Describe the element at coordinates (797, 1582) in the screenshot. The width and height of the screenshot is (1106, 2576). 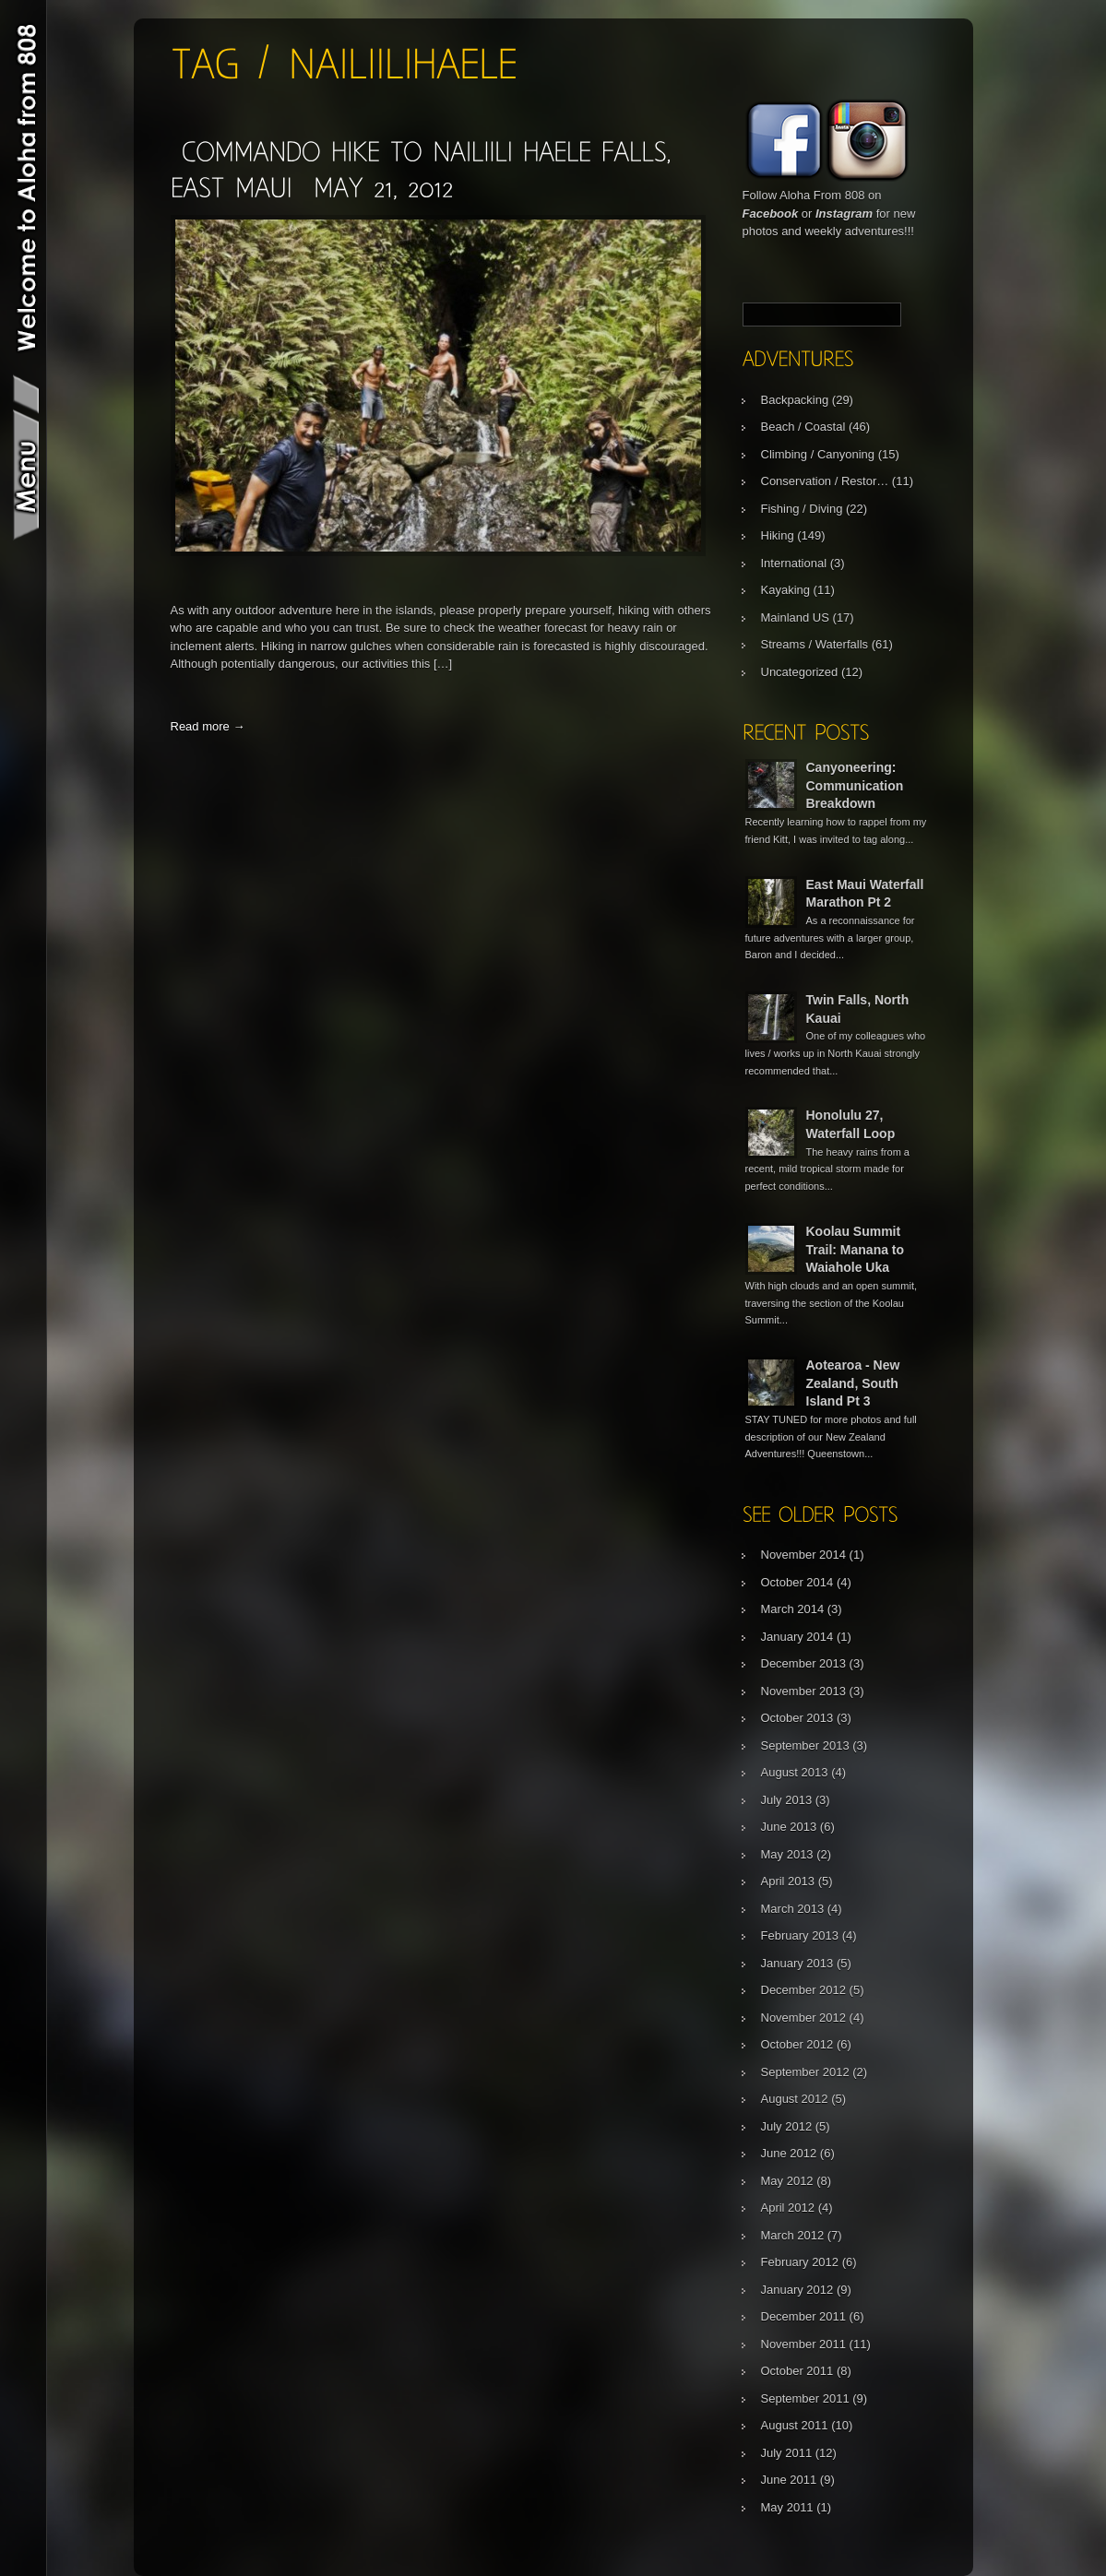
I see `October 2014` at that location.